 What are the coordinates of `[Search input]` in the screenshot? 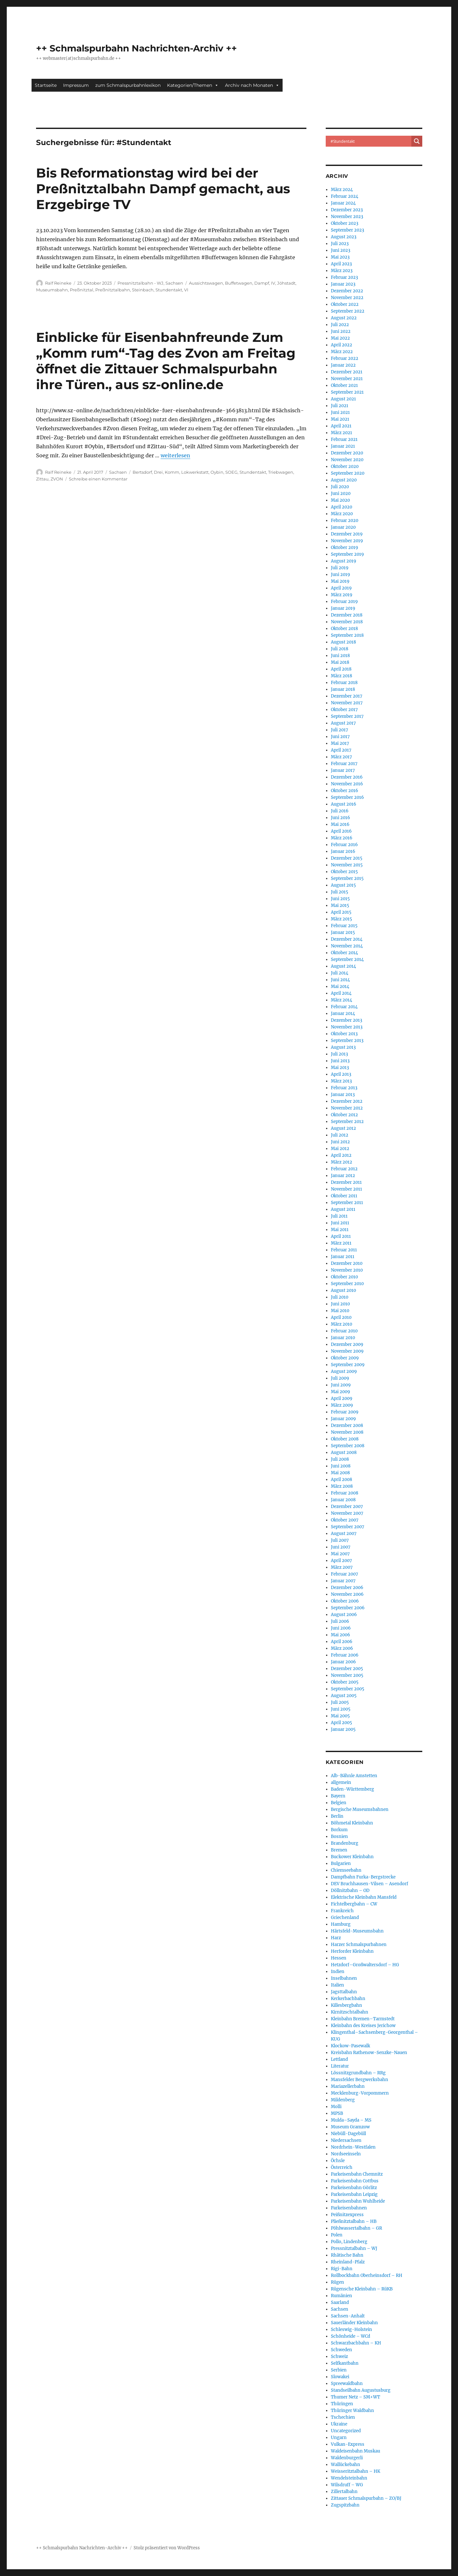 It's located at (370, 141).